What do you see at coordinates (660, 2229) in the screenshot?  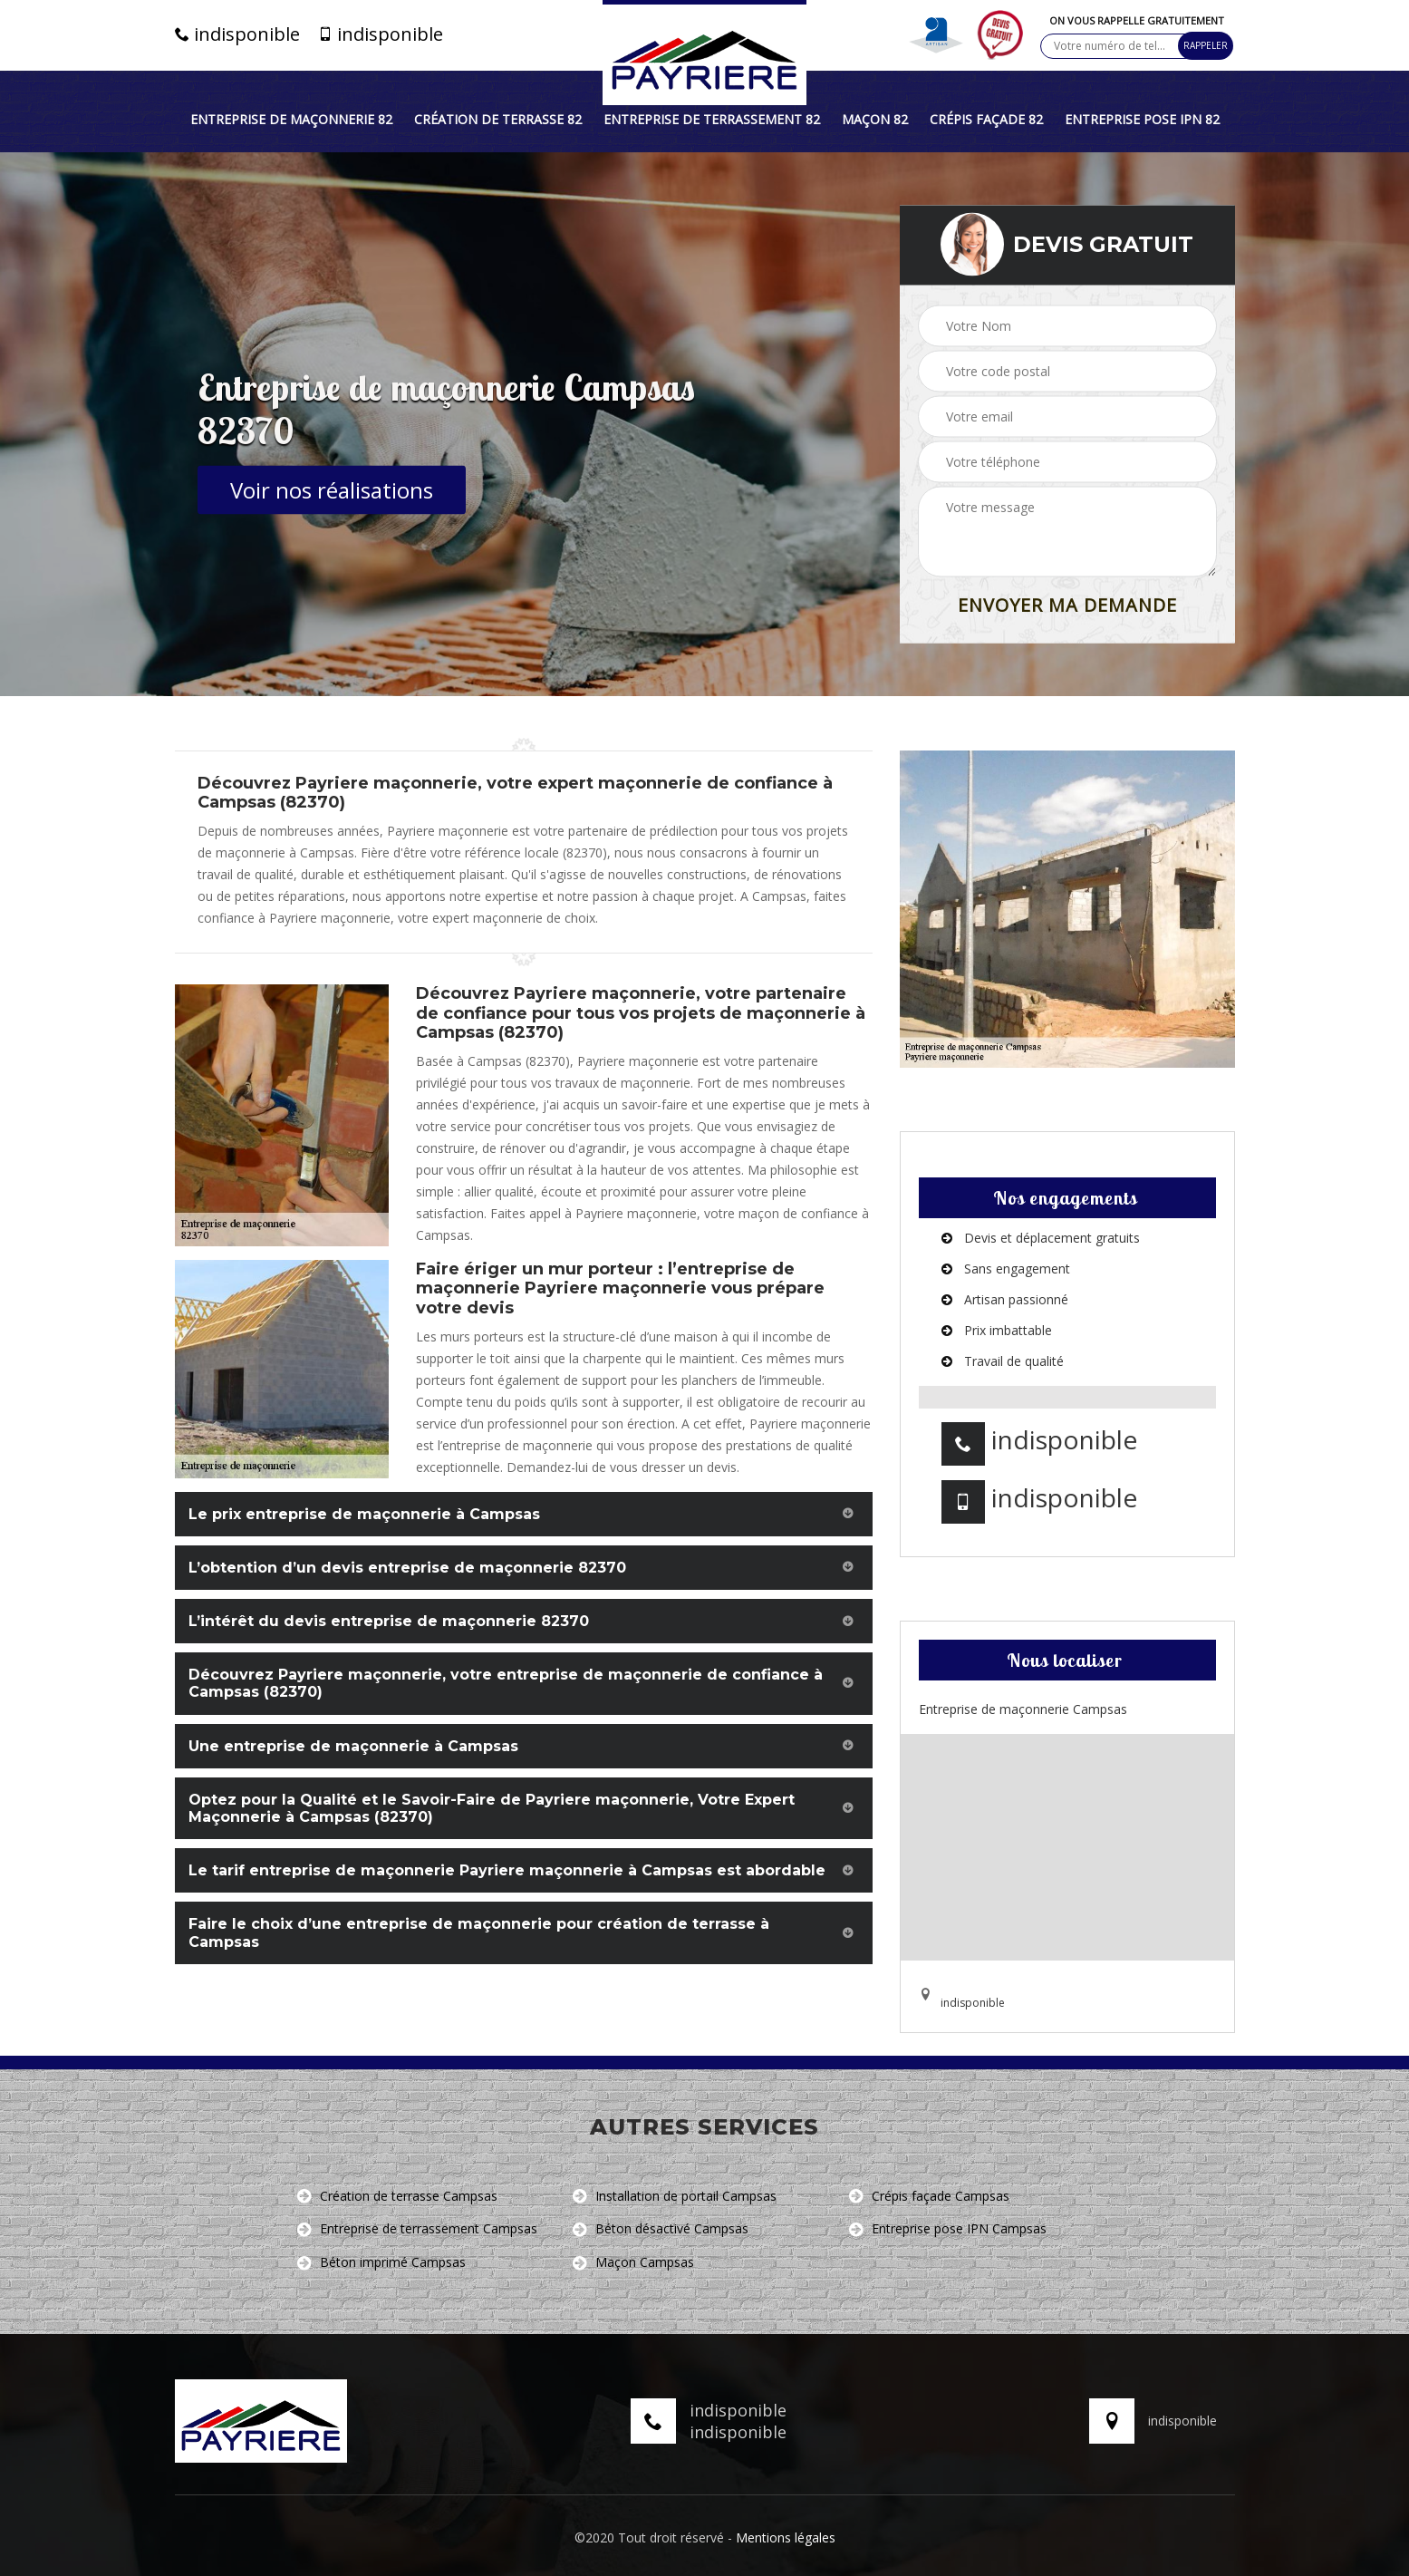 I see `Béton désactivé Campsas` at bounding box center [660, 2229].